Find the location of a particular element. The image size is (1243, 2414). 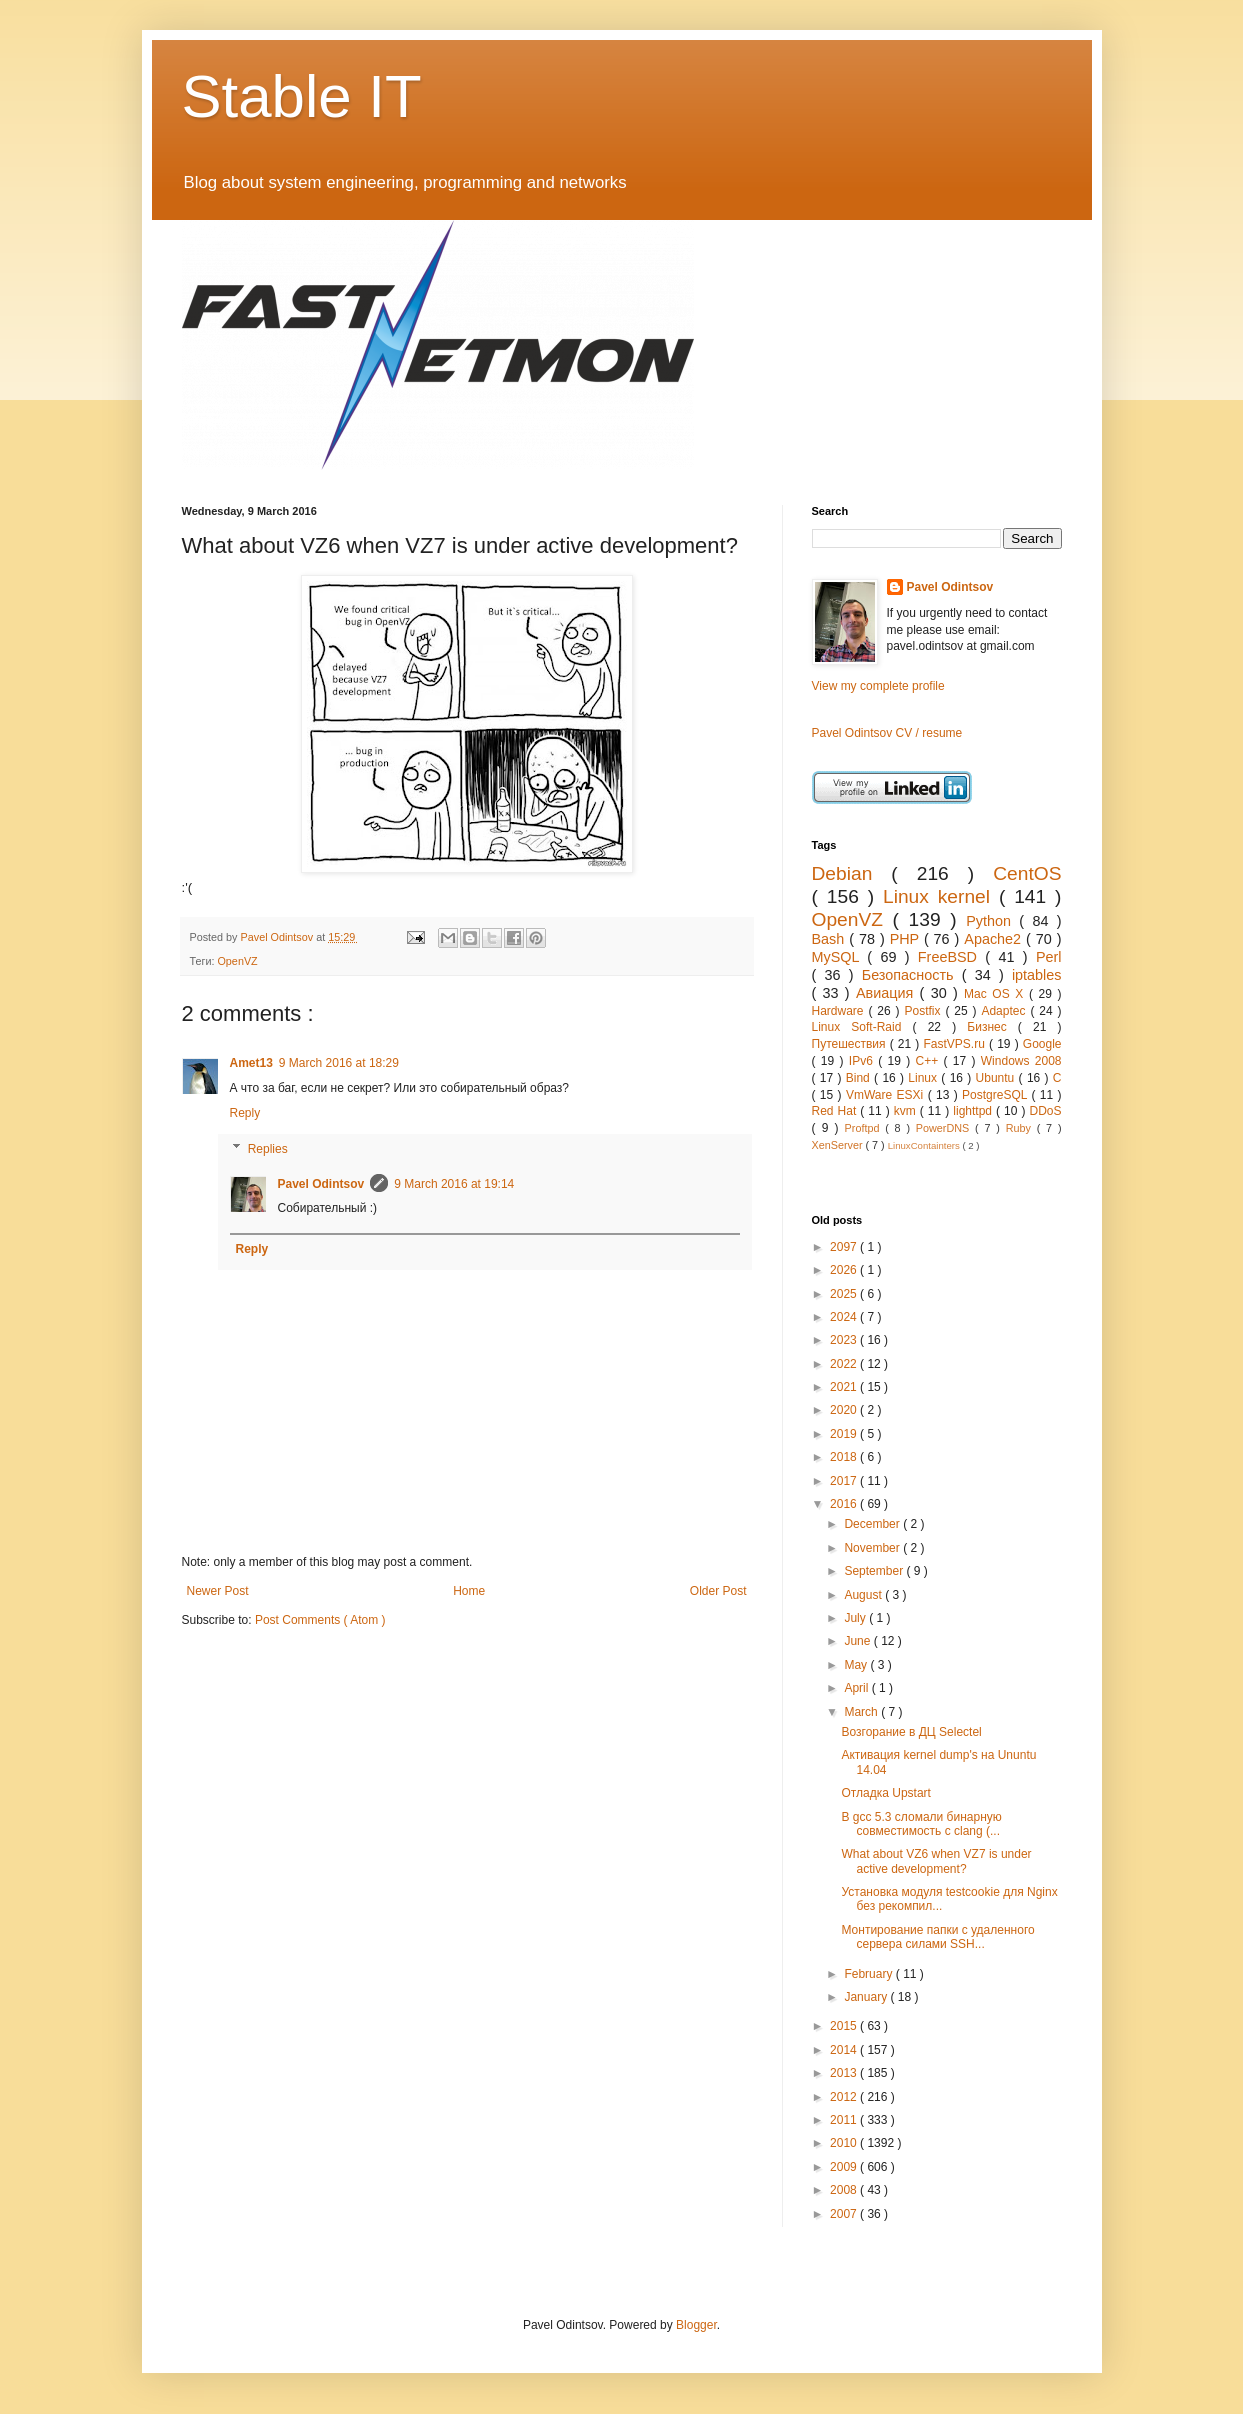

February is located at coordinates (869, 1974).